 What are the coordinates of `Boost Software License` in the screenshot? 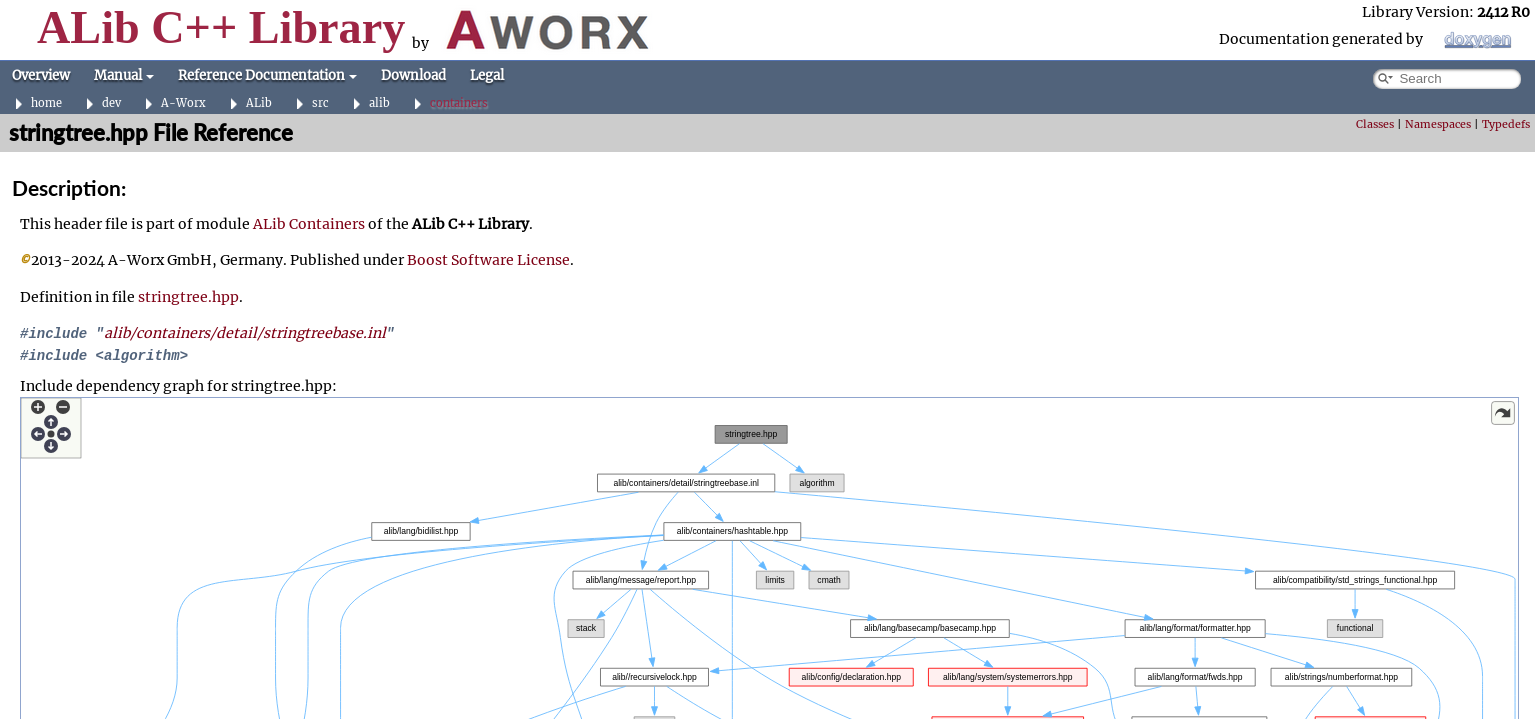 It's located at (488, 260).